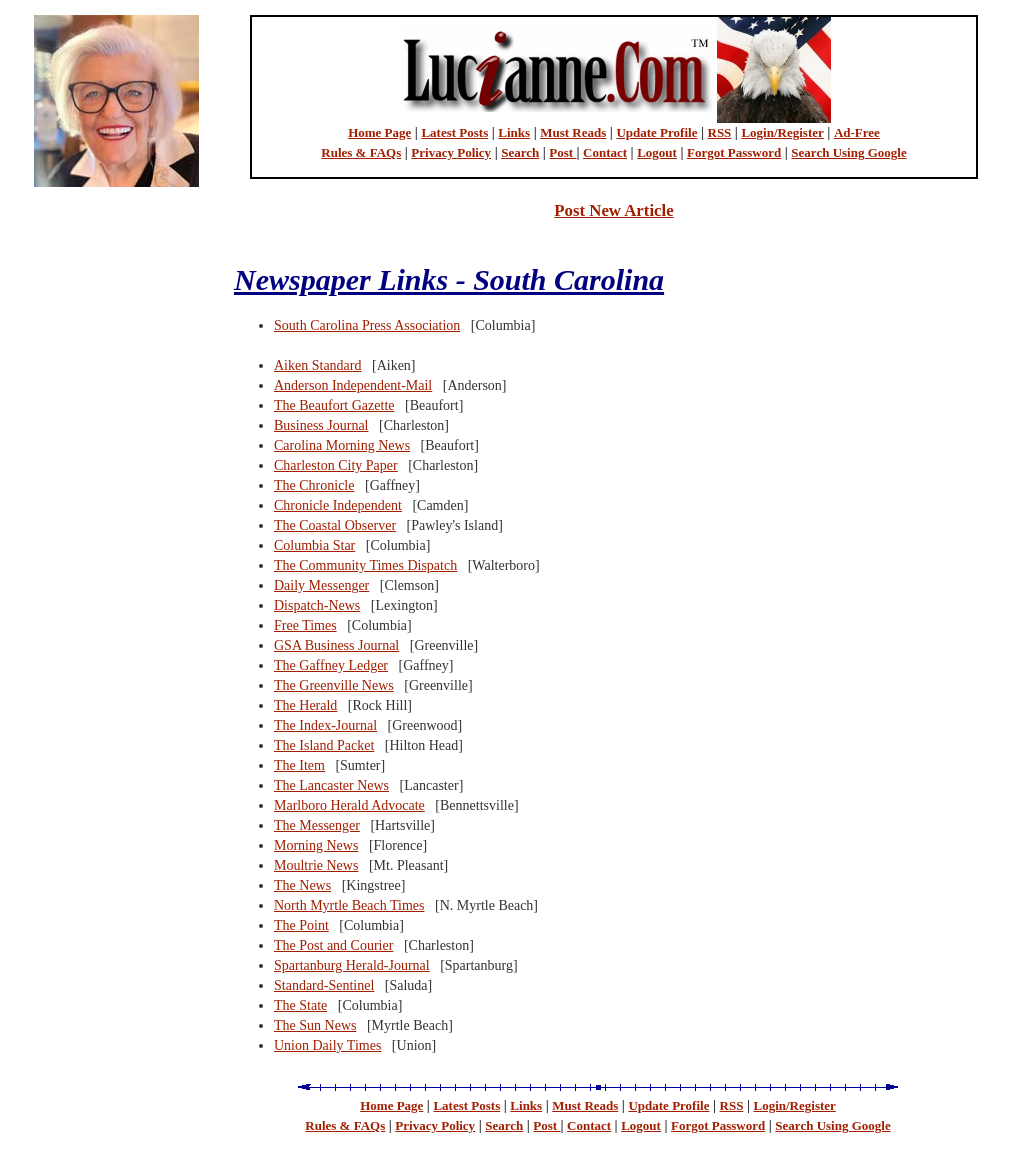 The image size is (1024, 1171). What do you see at coordinates (305, 625) in the screenshot?
I see `Free Times` at bounding box center [305, 625].